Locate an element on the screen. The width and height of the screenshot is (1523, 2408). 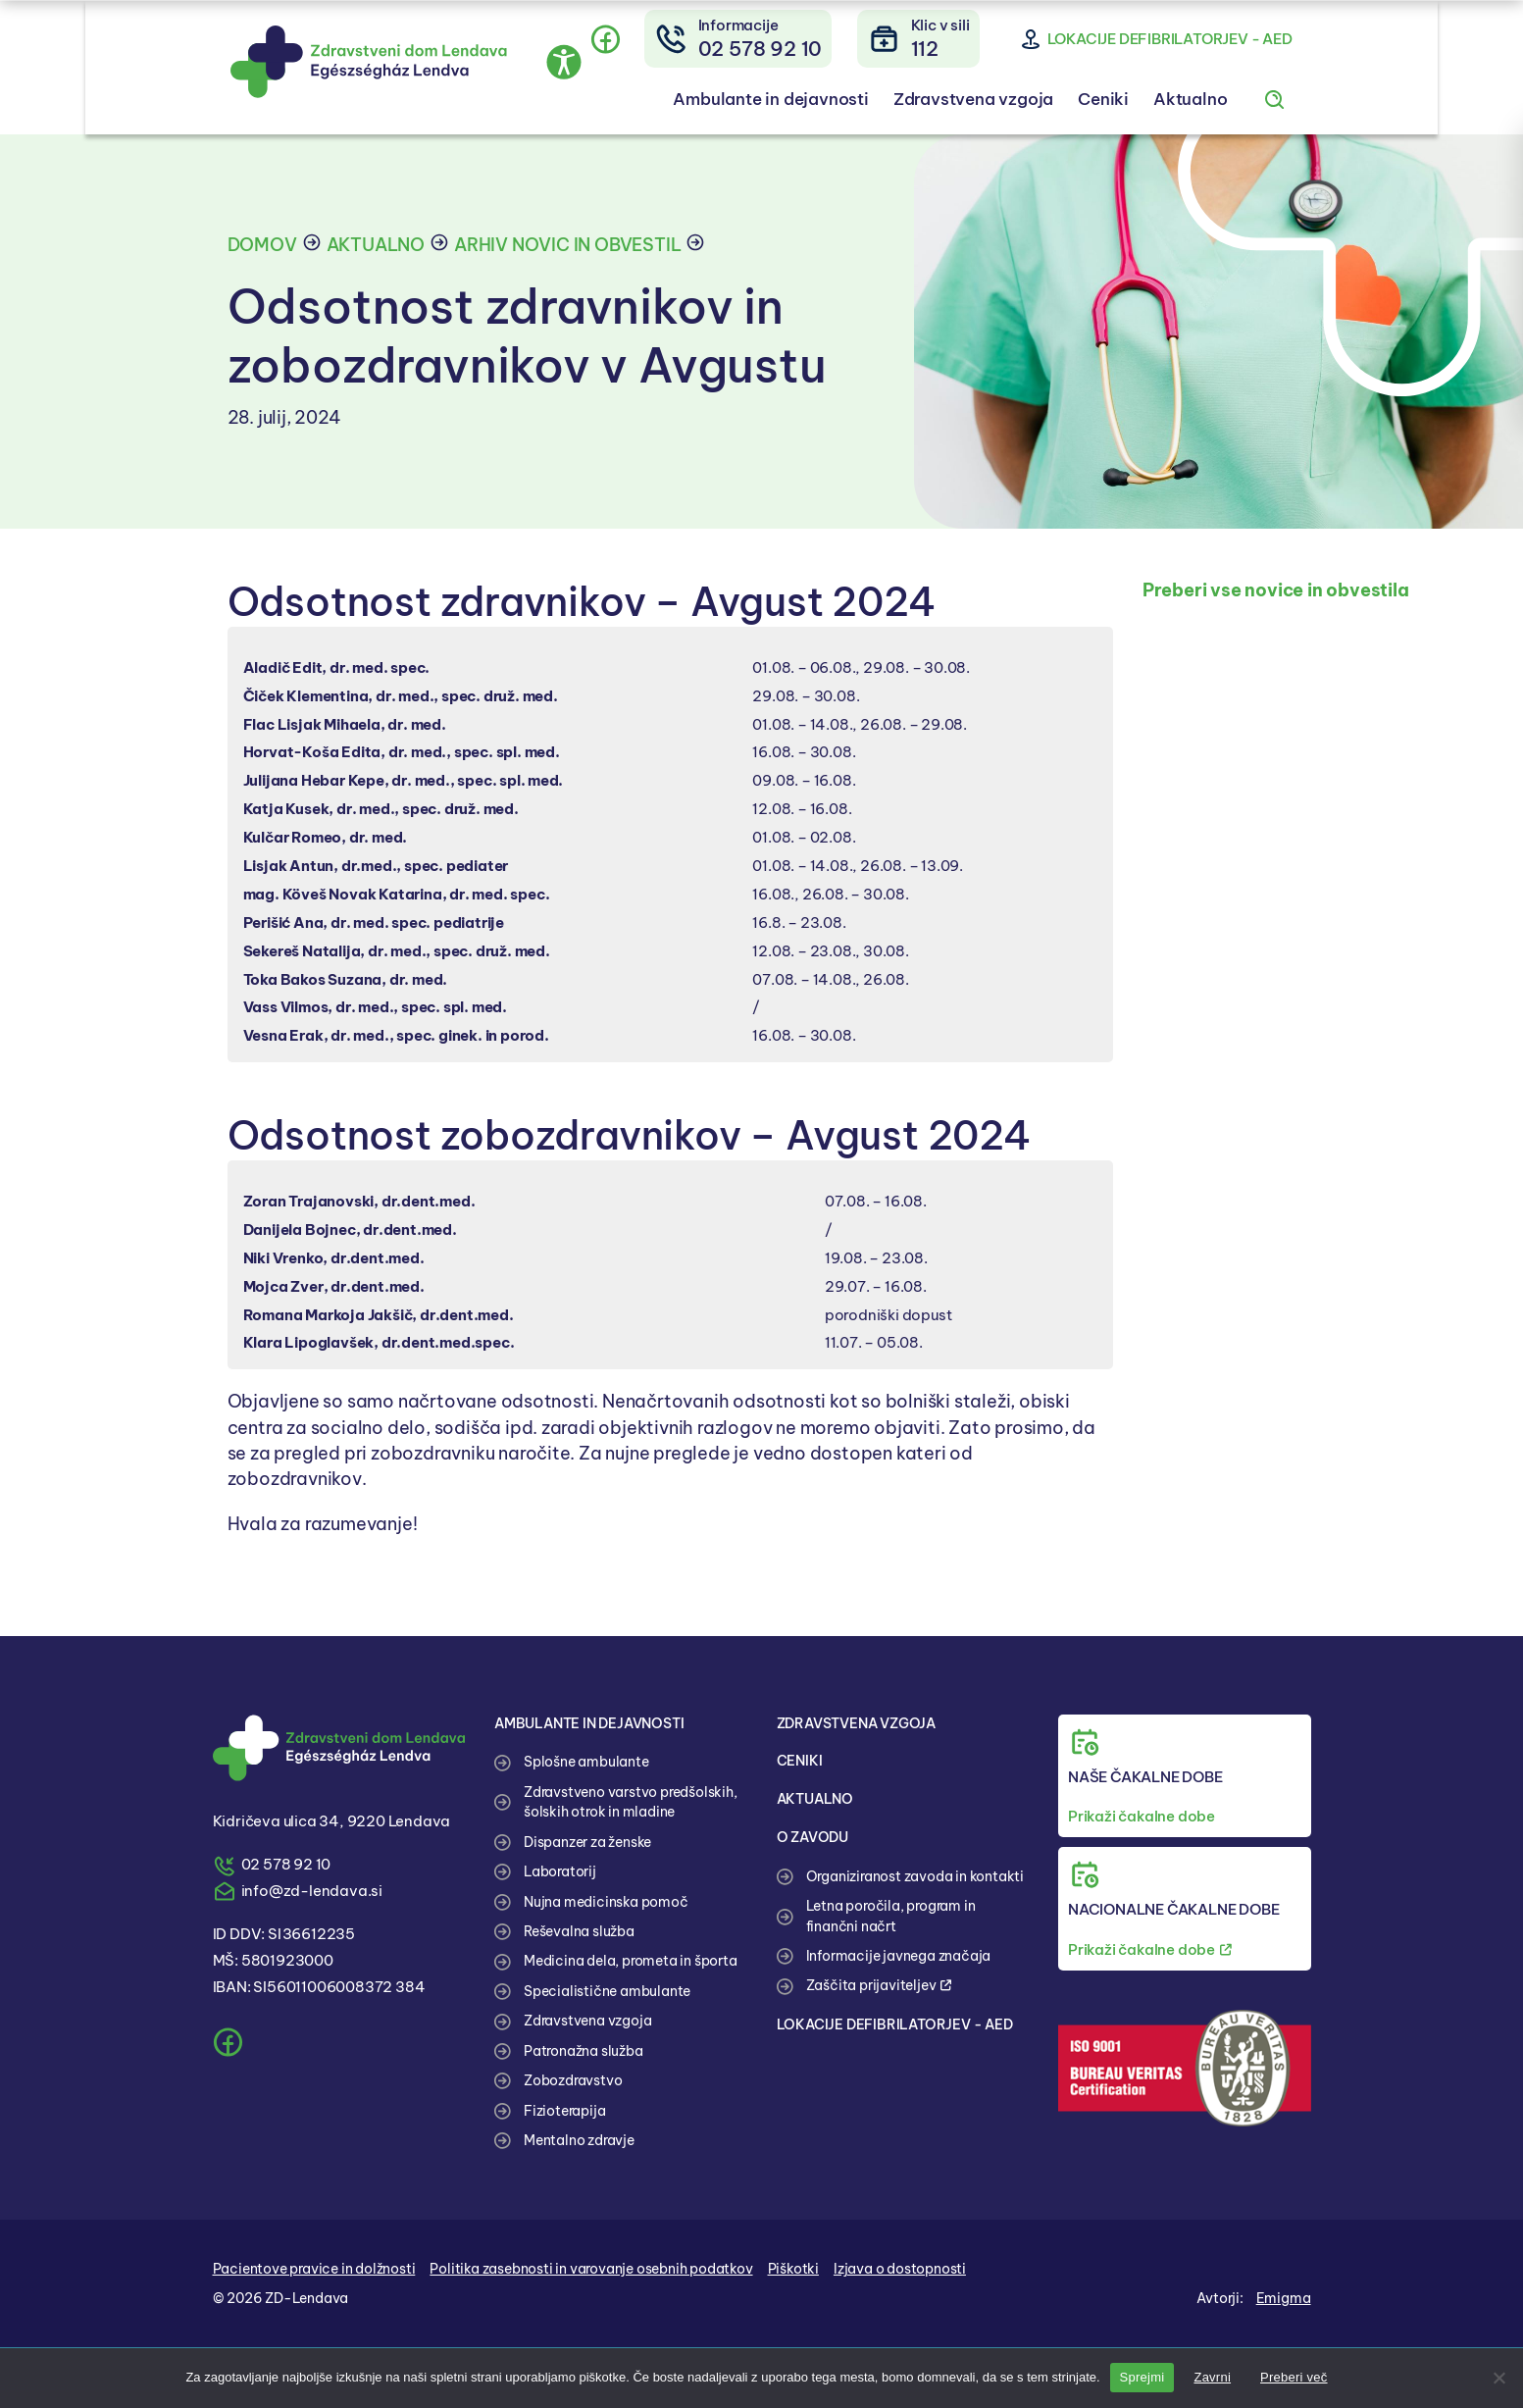
CENIKI is located at coordinates (801, 1760).